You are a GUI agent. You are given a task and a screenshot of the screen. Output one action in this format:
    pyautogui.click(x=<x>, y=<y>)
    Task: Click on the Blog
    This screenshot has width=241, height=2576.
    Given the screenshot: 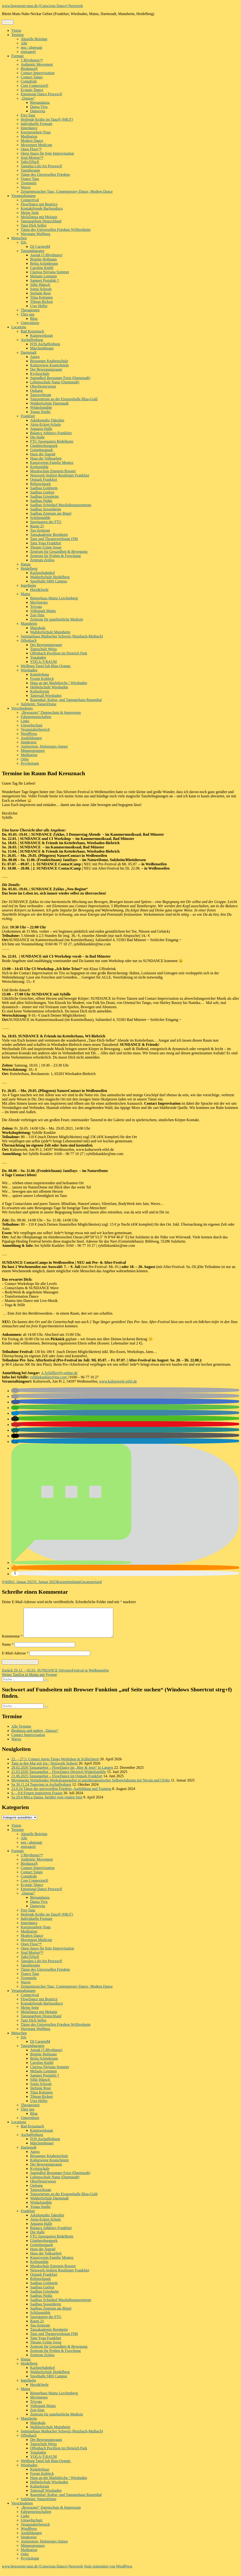 What is the action you would take?
    pyautogui.click(x=33, y=319)
    